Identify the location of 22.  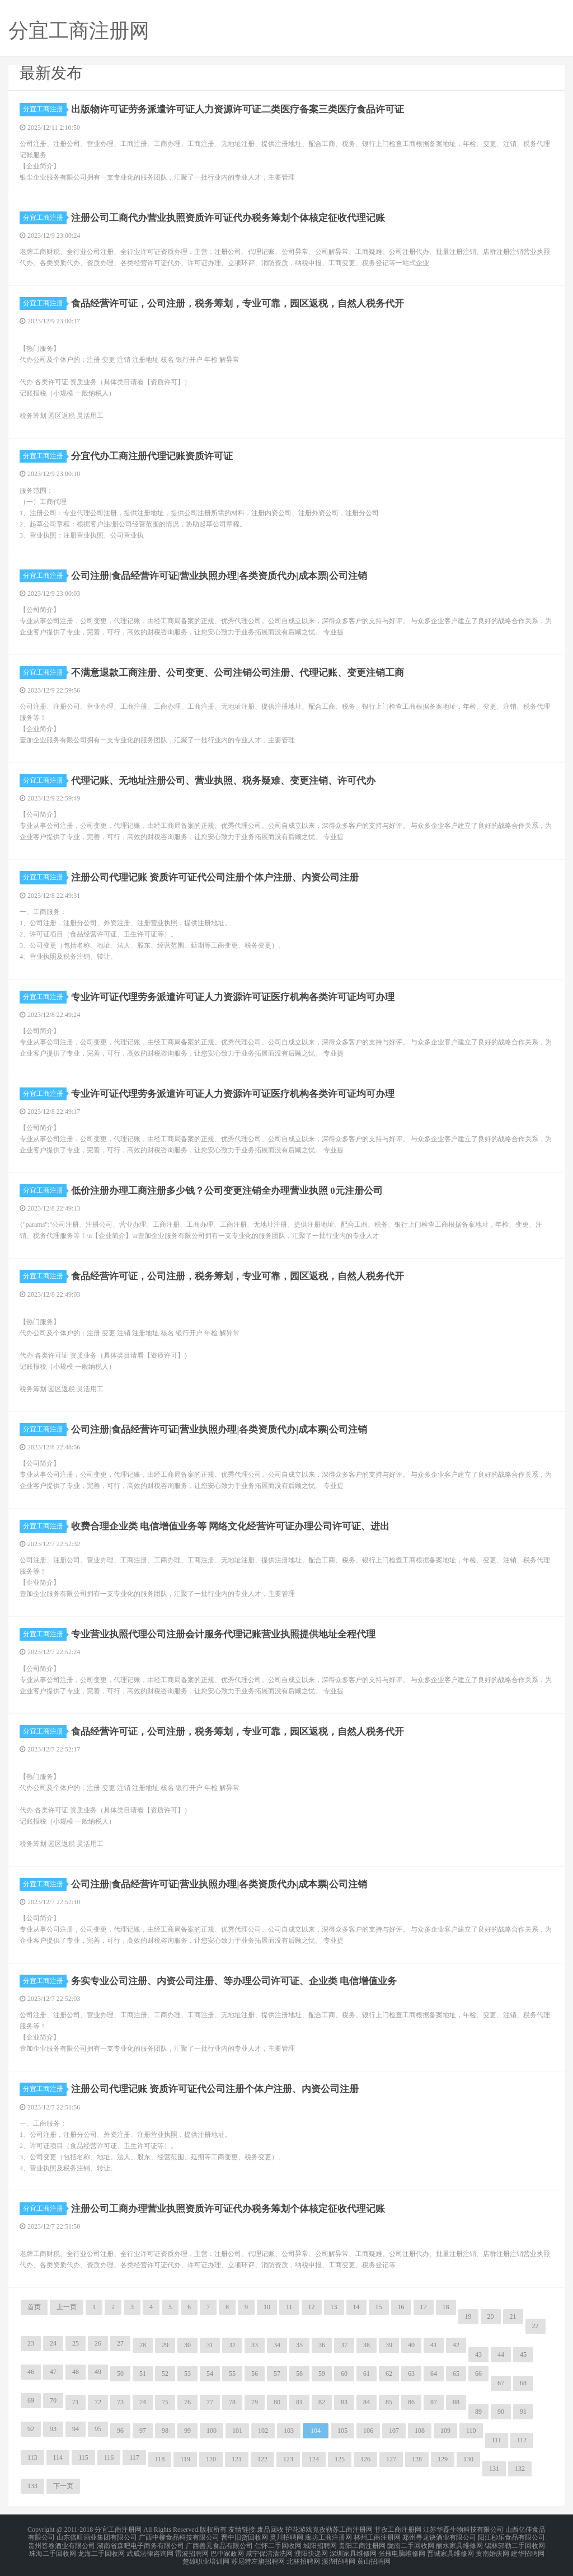
(535, 2326).